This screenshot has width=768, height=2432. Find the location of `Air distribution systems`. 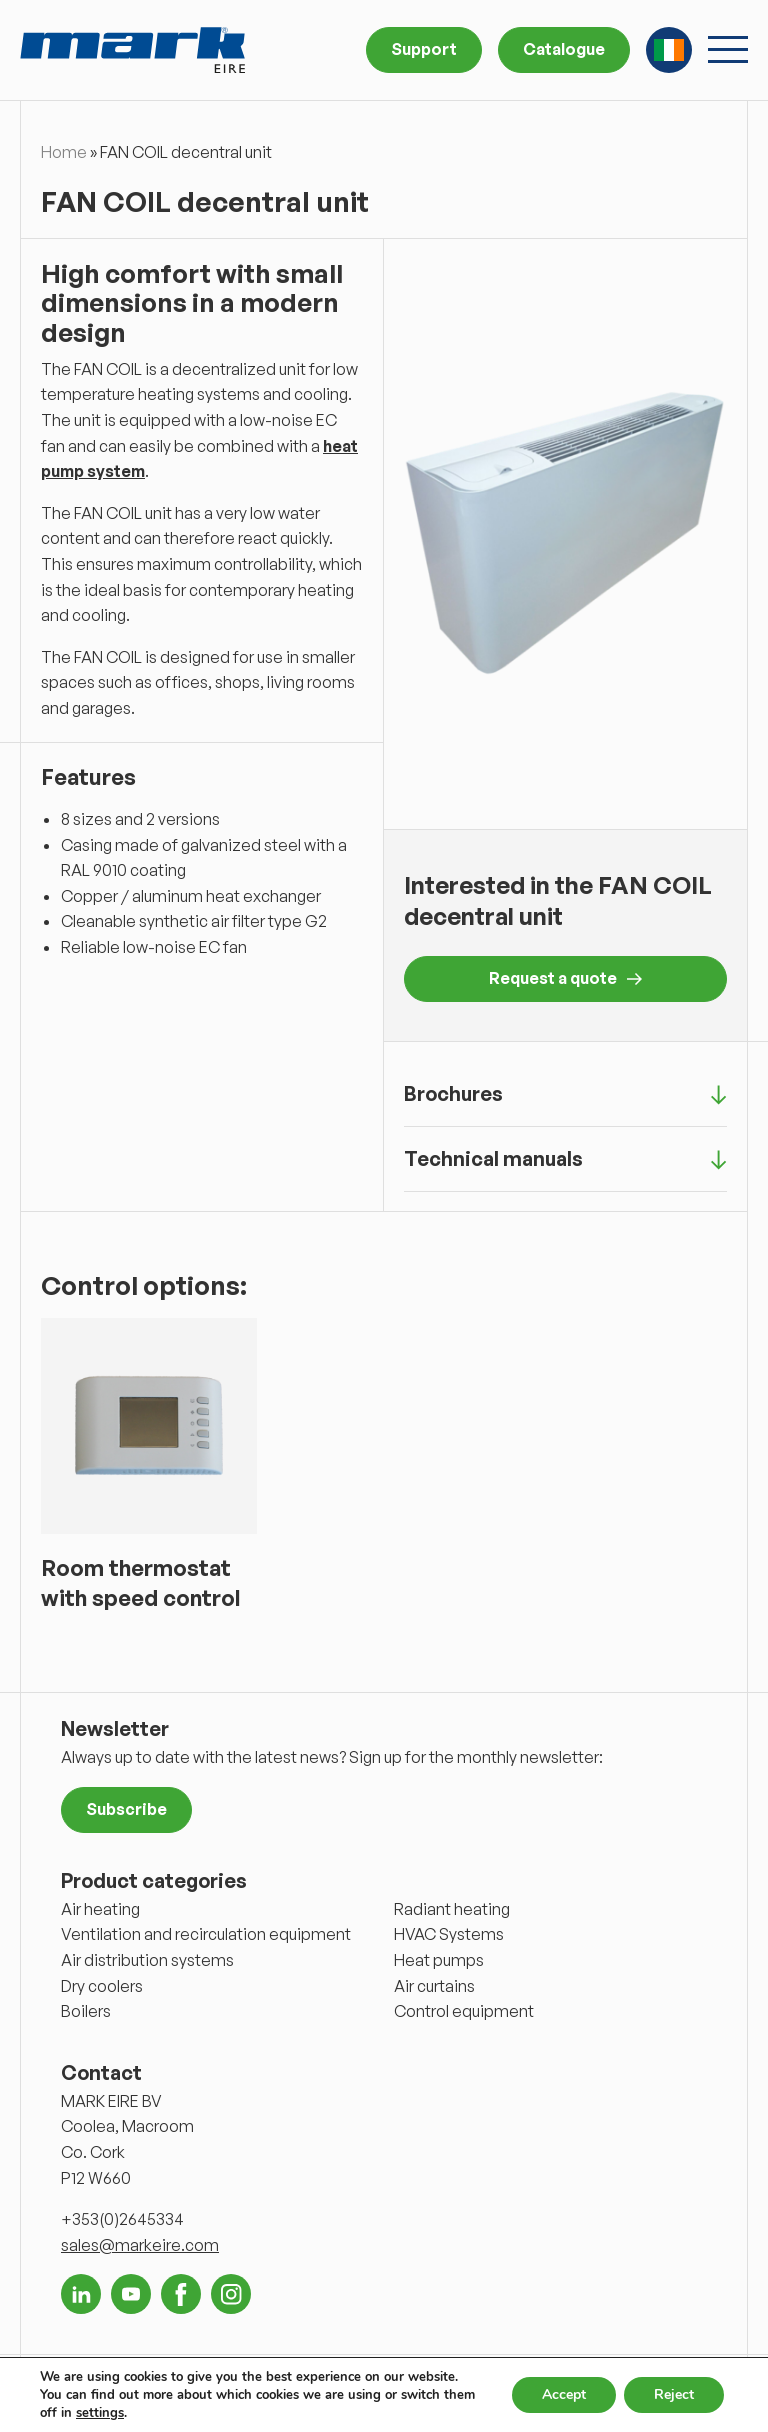

Air distribution systems is located at coordinates (147, 1960).